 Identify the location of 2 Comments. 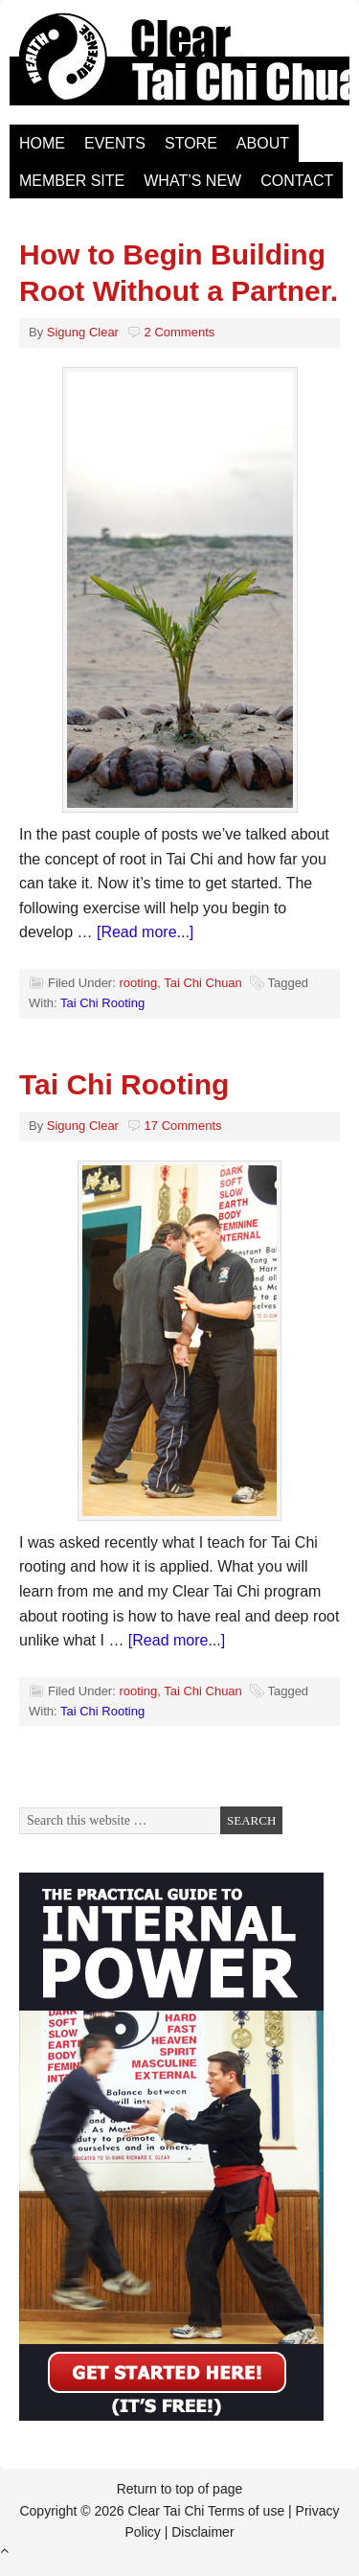
(180, 332).